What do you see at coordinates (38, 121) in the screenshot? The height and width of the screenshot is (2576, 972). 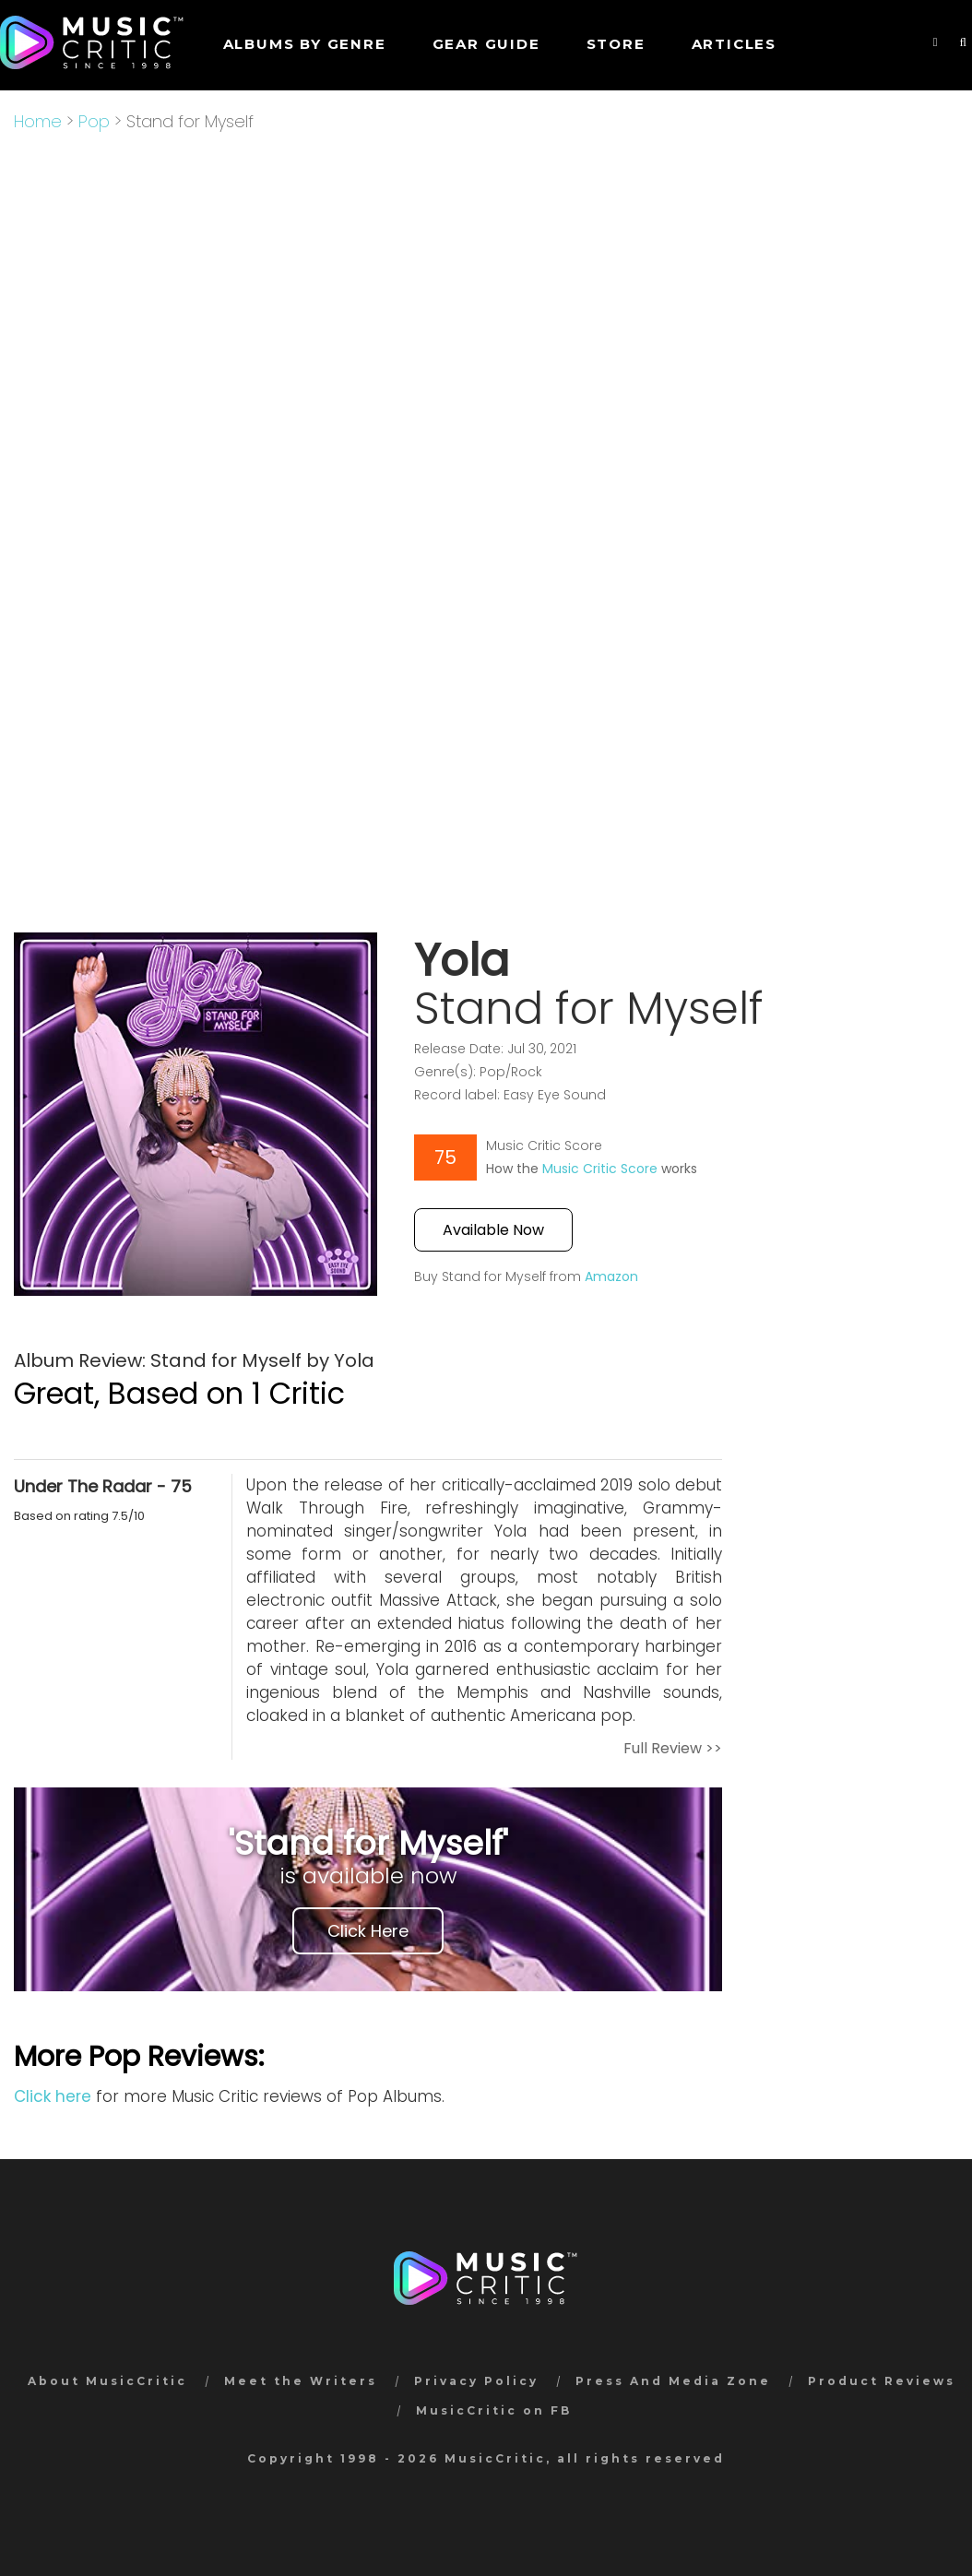 I see `Home` at bounding box center [38, 121].